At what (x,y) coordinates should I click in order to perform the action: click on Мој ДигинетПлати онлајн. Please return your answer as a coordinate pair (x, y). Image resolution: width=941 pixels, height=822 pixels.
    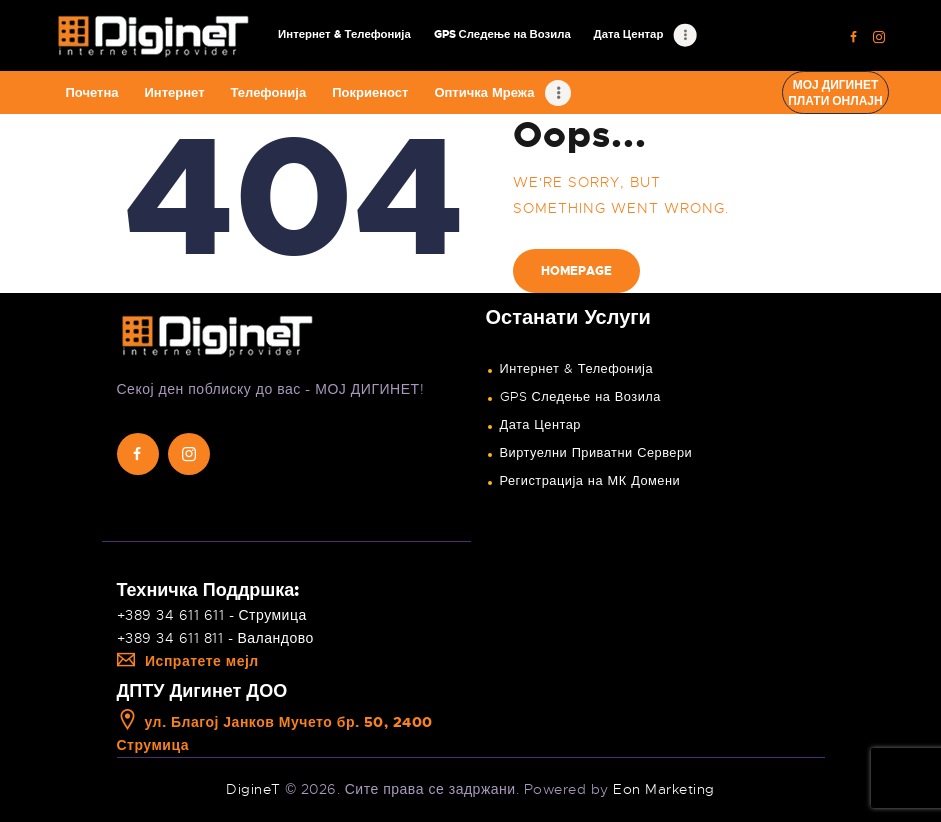
    Looking at the image, I should click on (835, 93).